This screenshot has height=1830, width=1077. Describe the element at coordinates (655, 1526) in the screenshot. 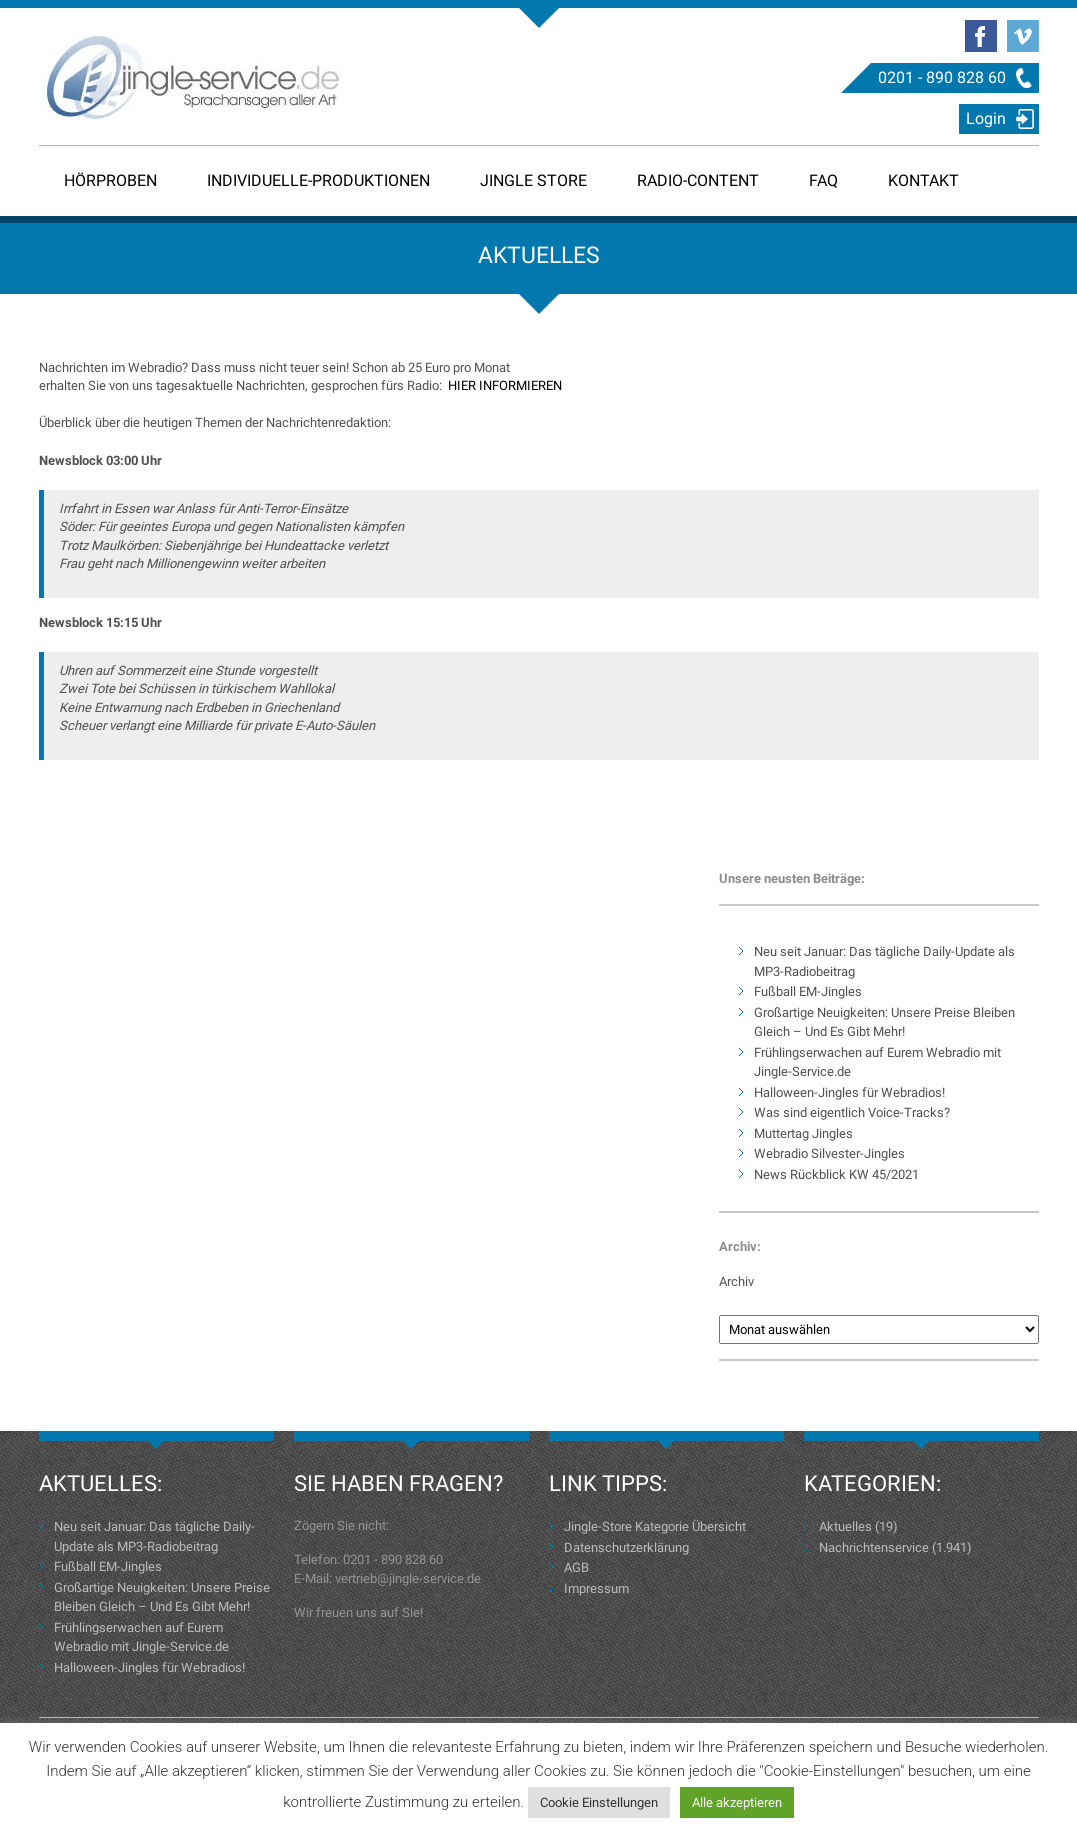

I see `Jingle-Store Kategorie Übersicht` at that location.